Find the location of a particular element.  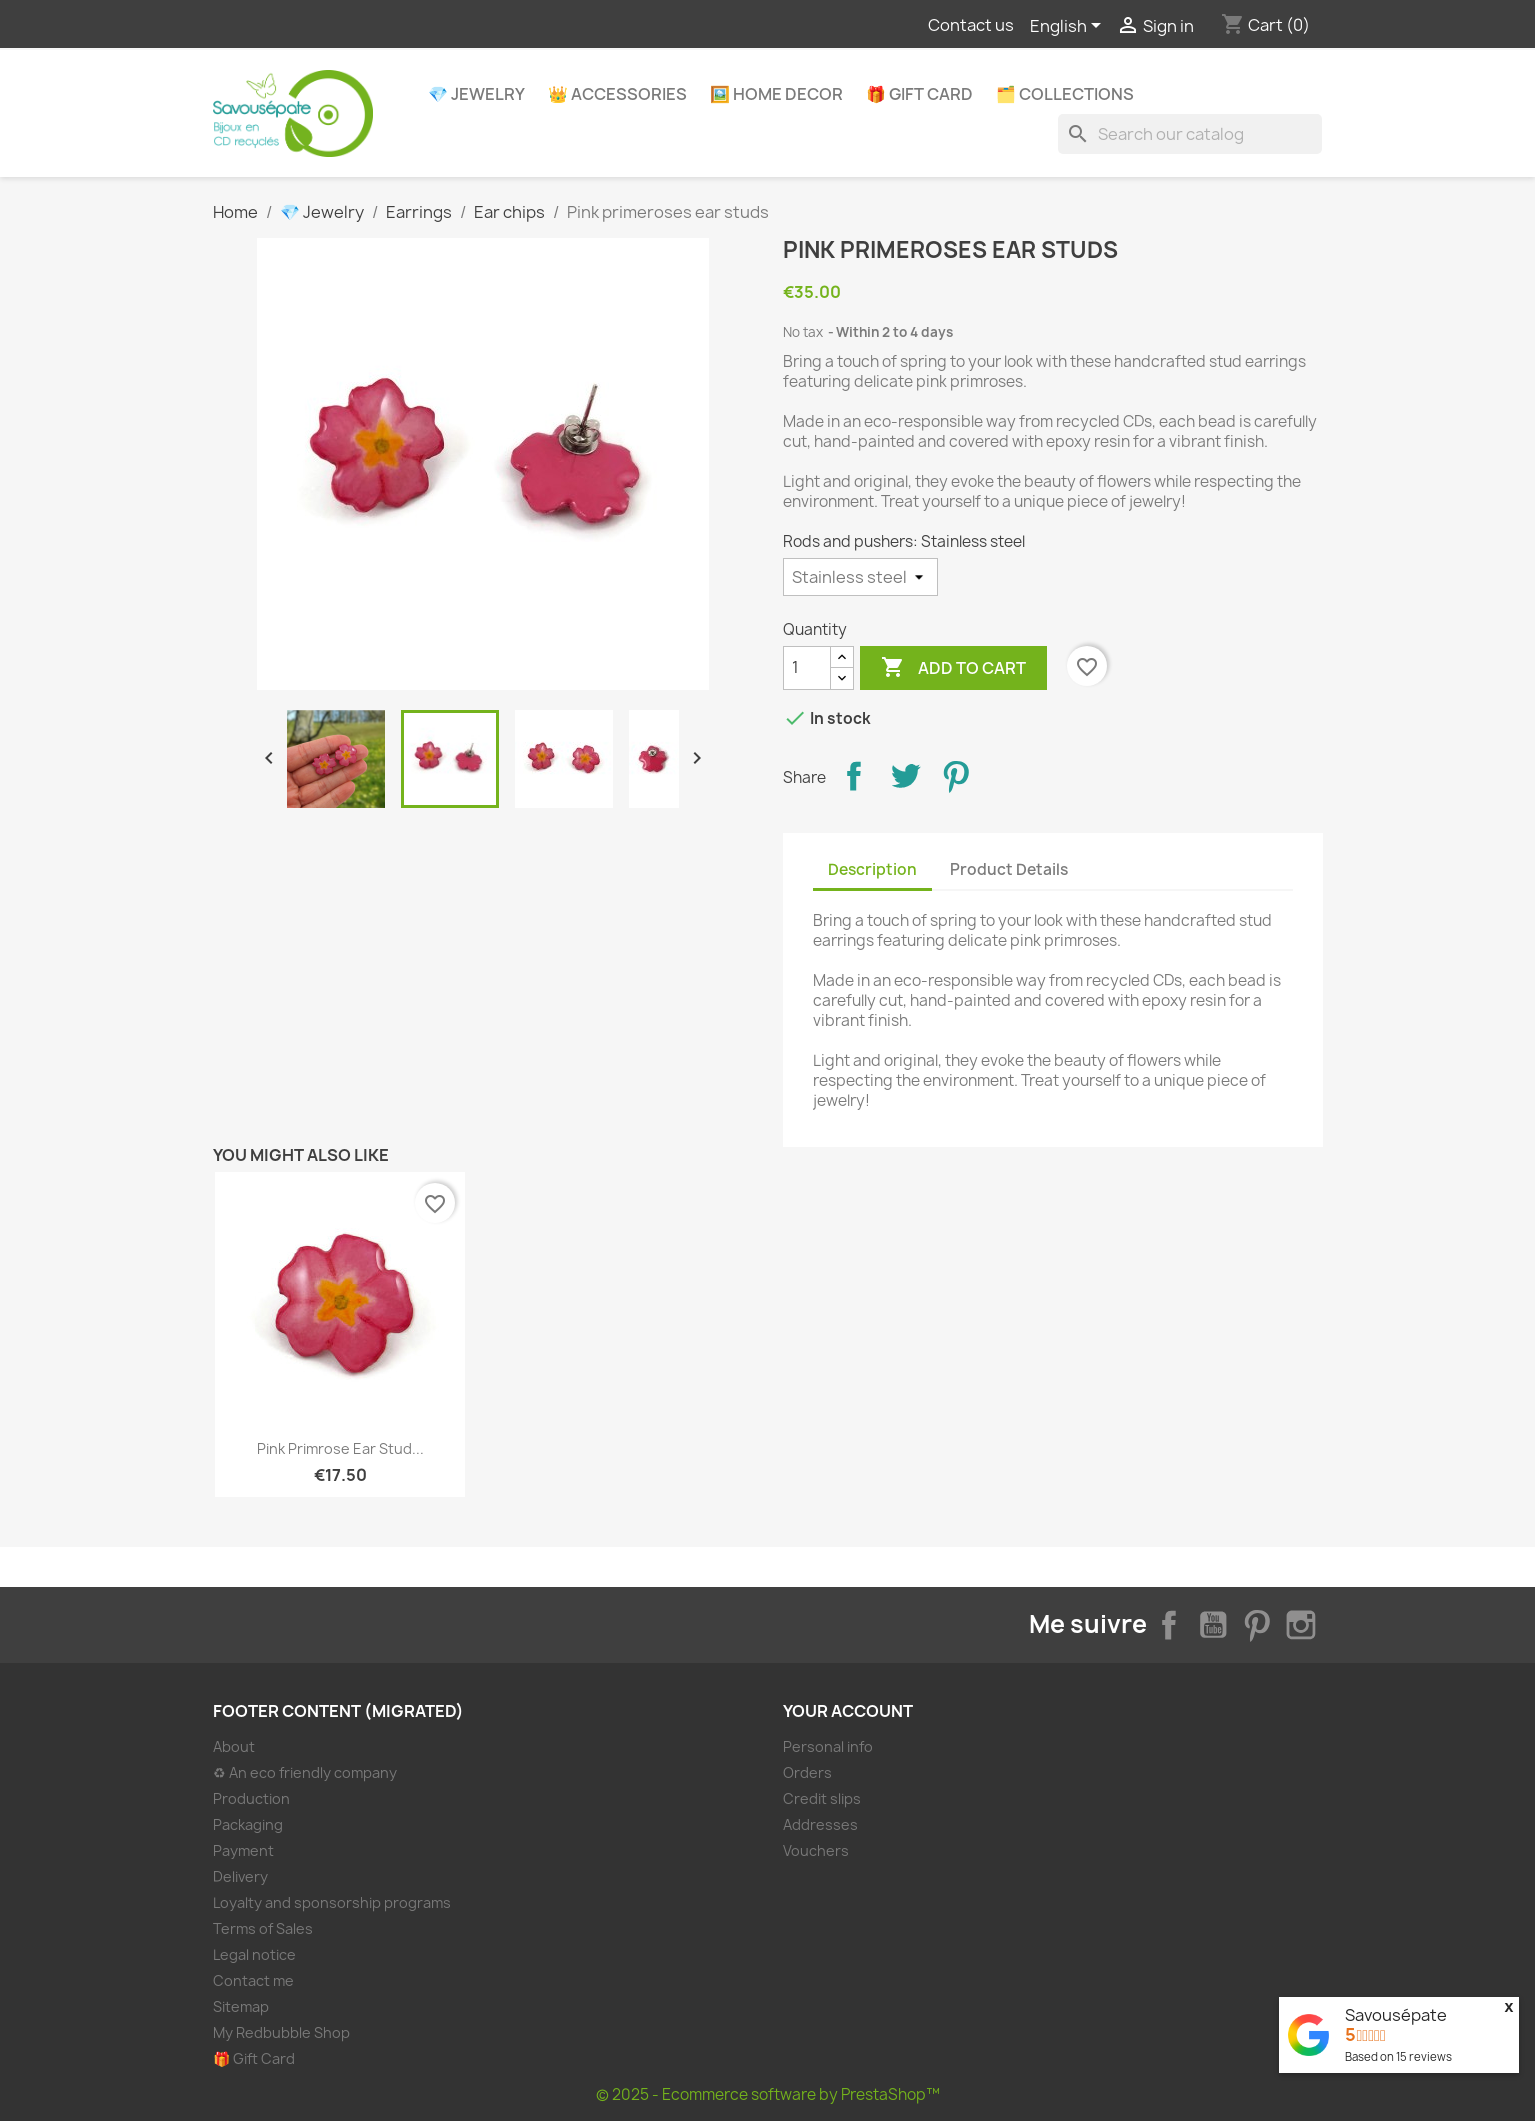

Contact us is located at coordinates (971, 25).